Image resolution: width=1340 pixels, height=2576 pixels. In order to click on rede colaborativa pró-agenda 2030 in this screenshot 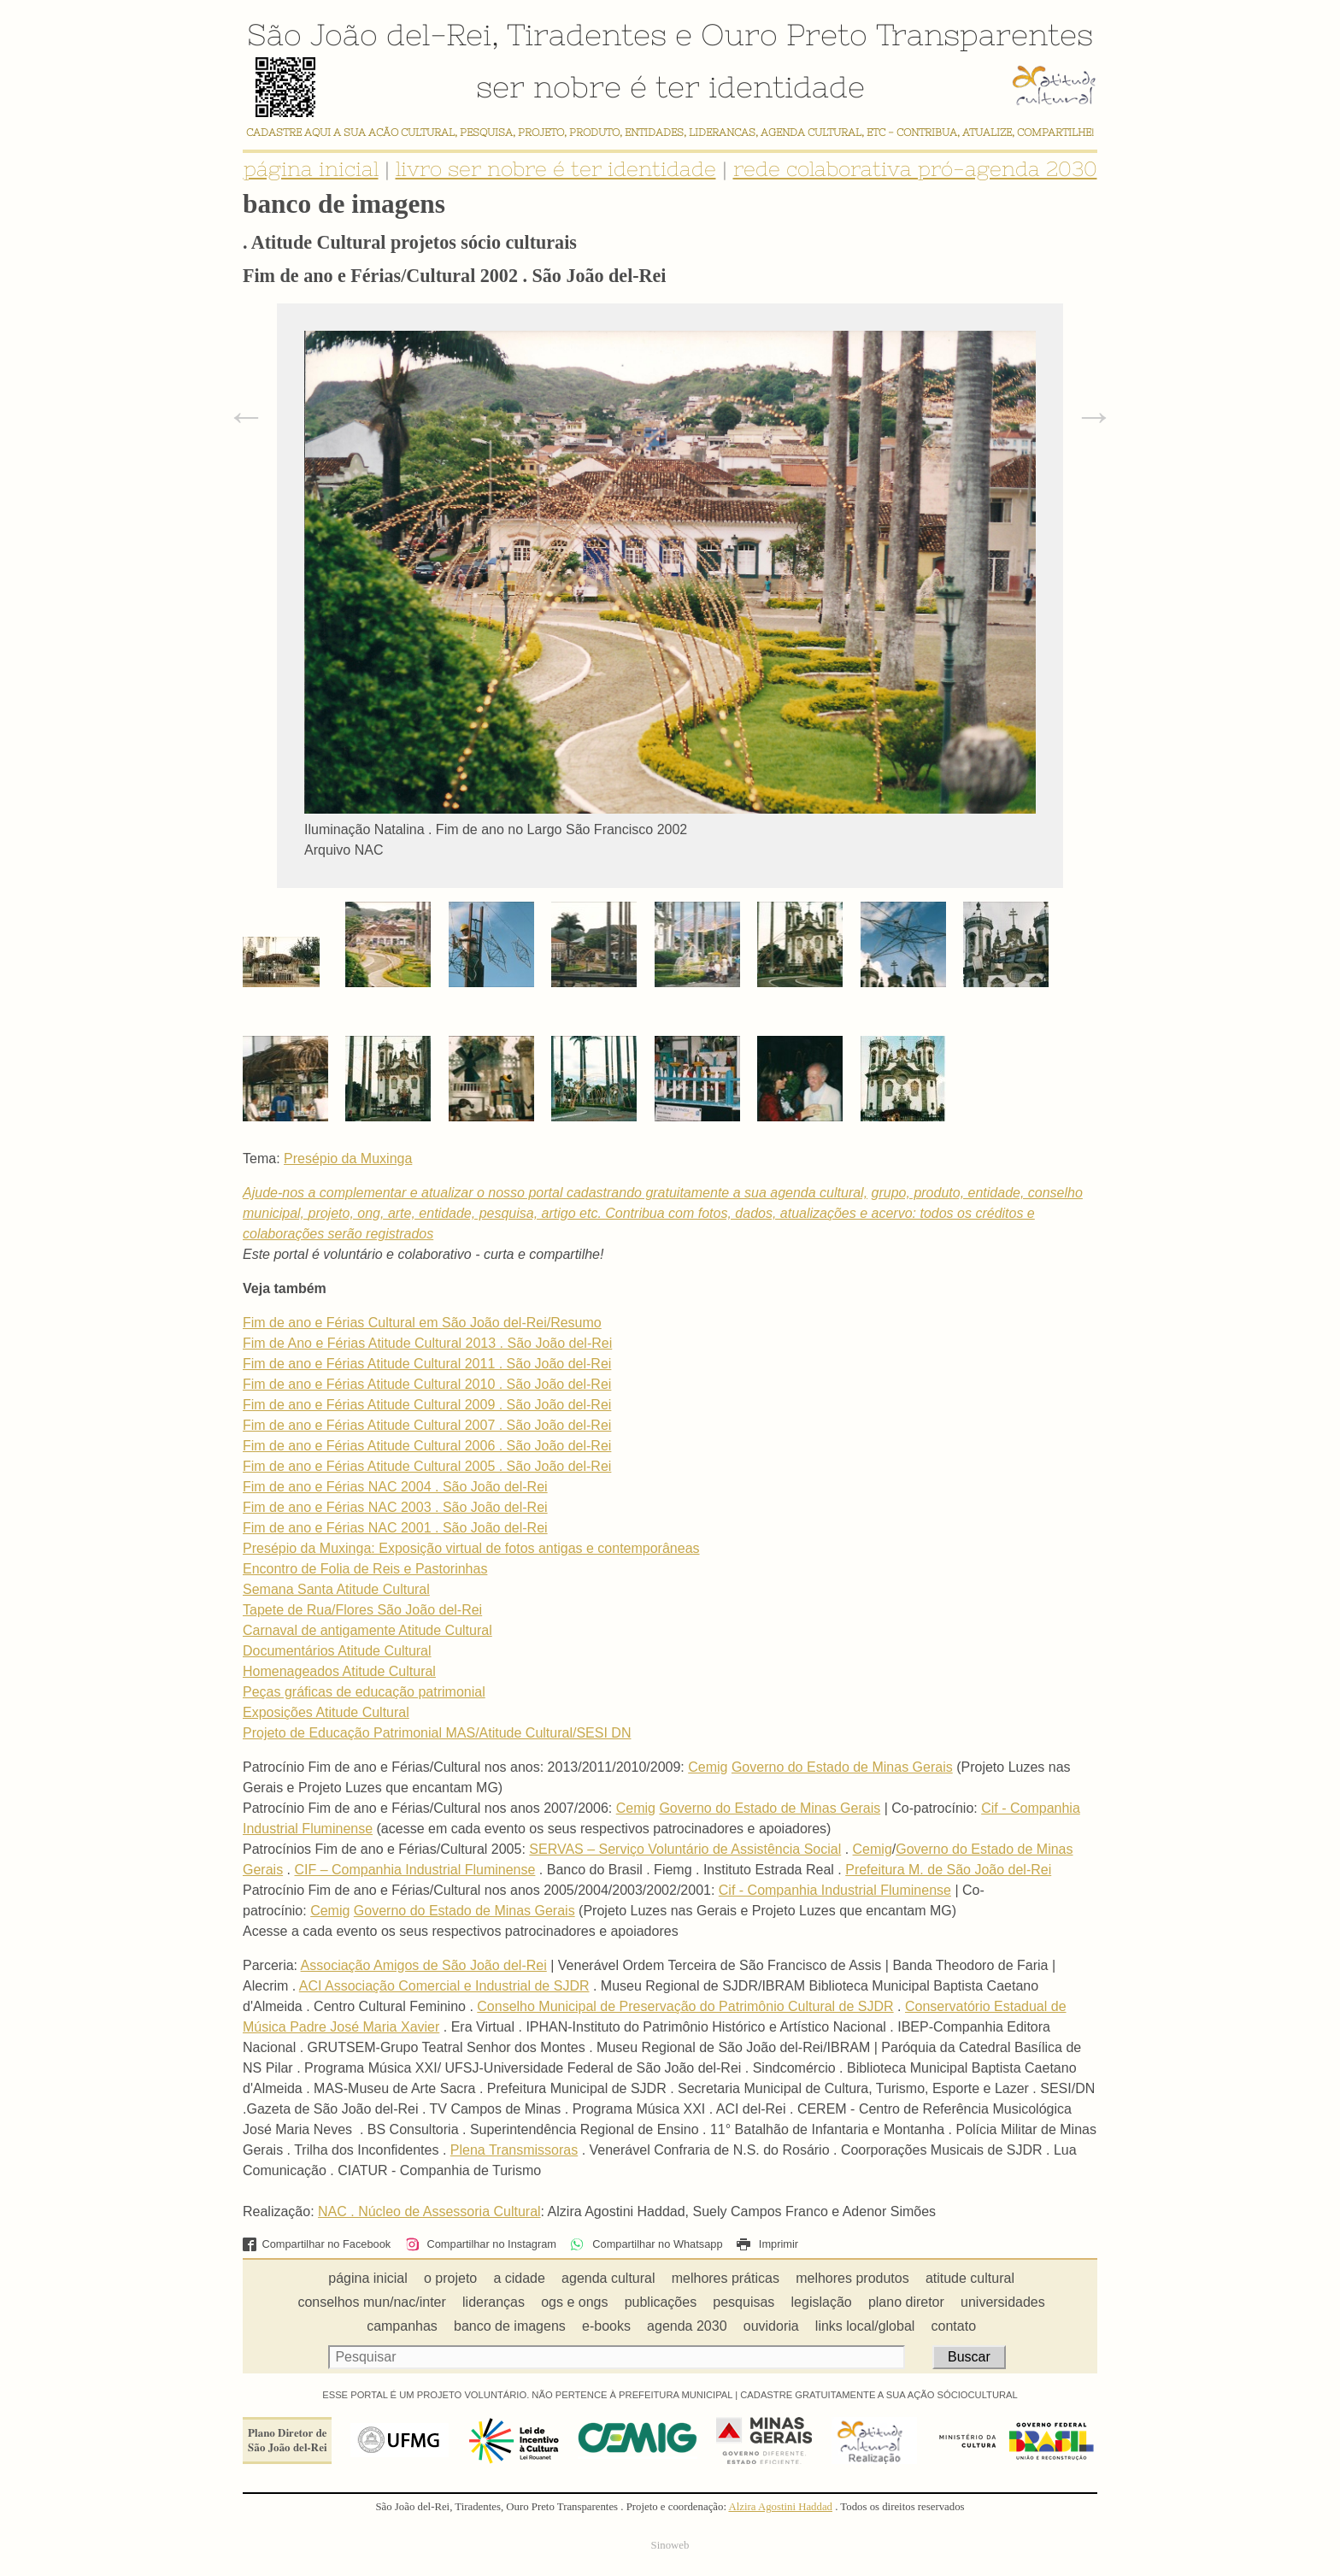, I will do `click(915, 168)`.